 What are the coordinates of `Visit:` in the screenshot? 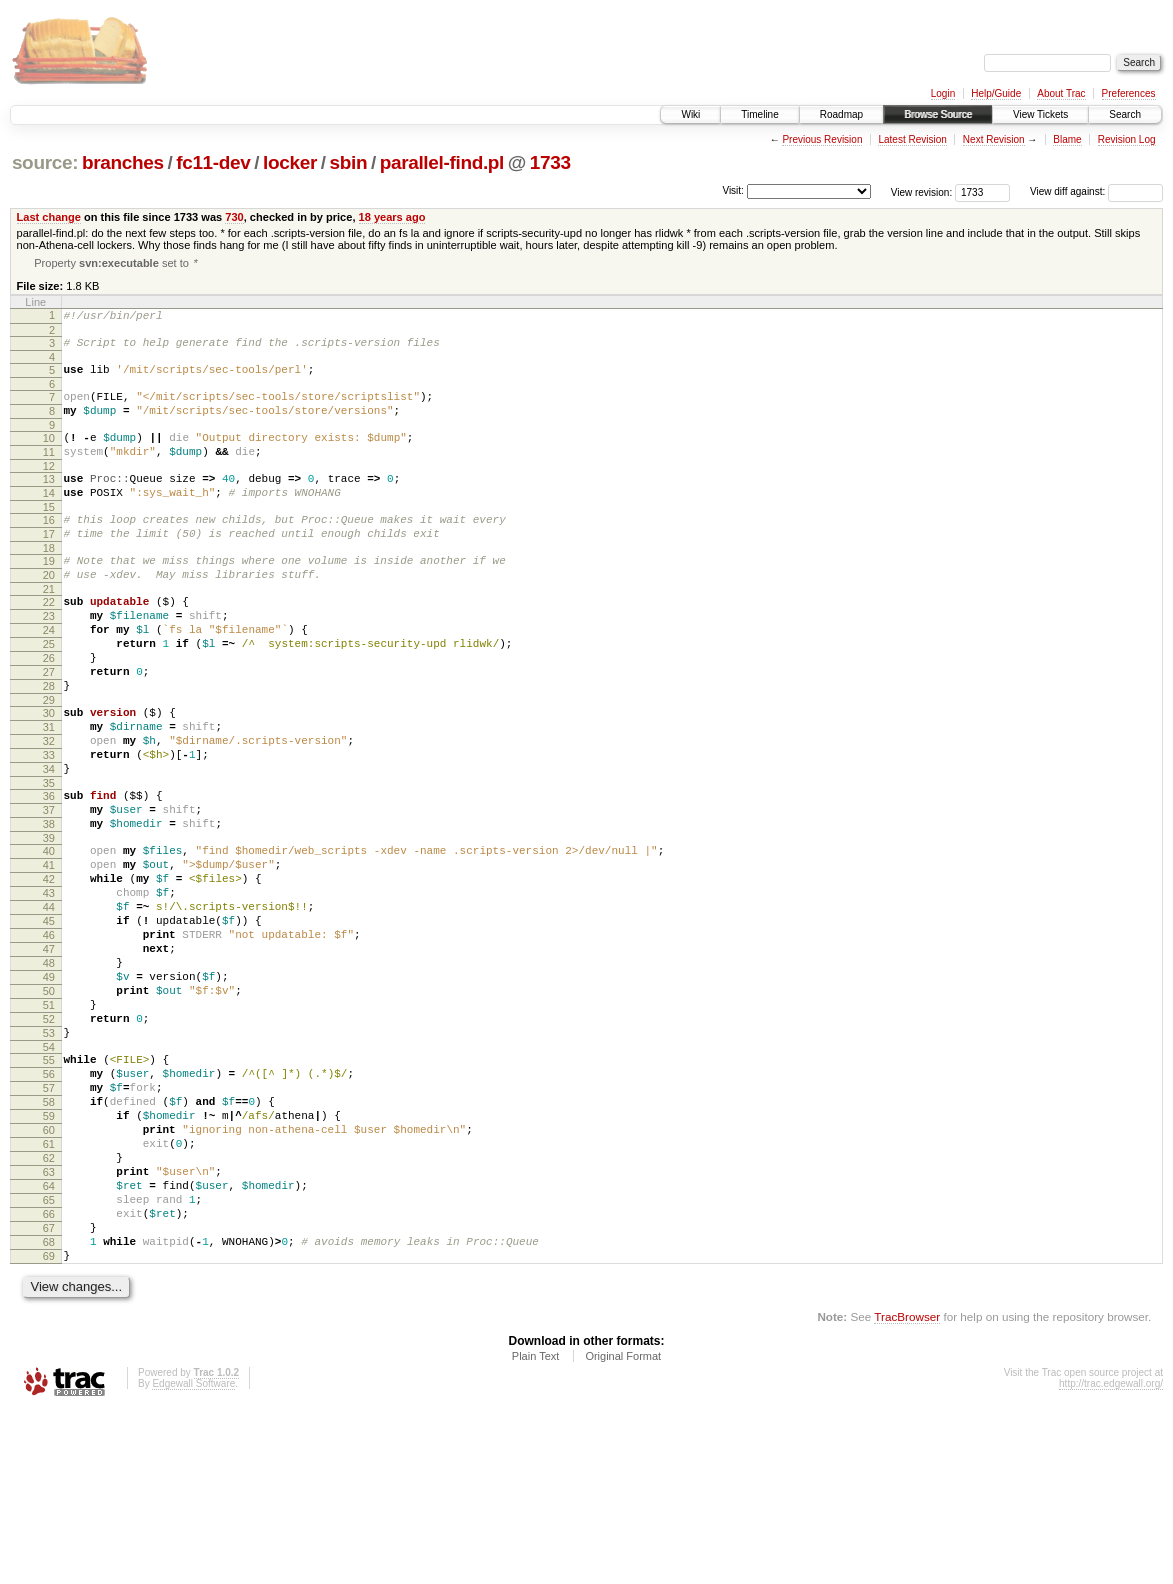 It's located at (733, 190).